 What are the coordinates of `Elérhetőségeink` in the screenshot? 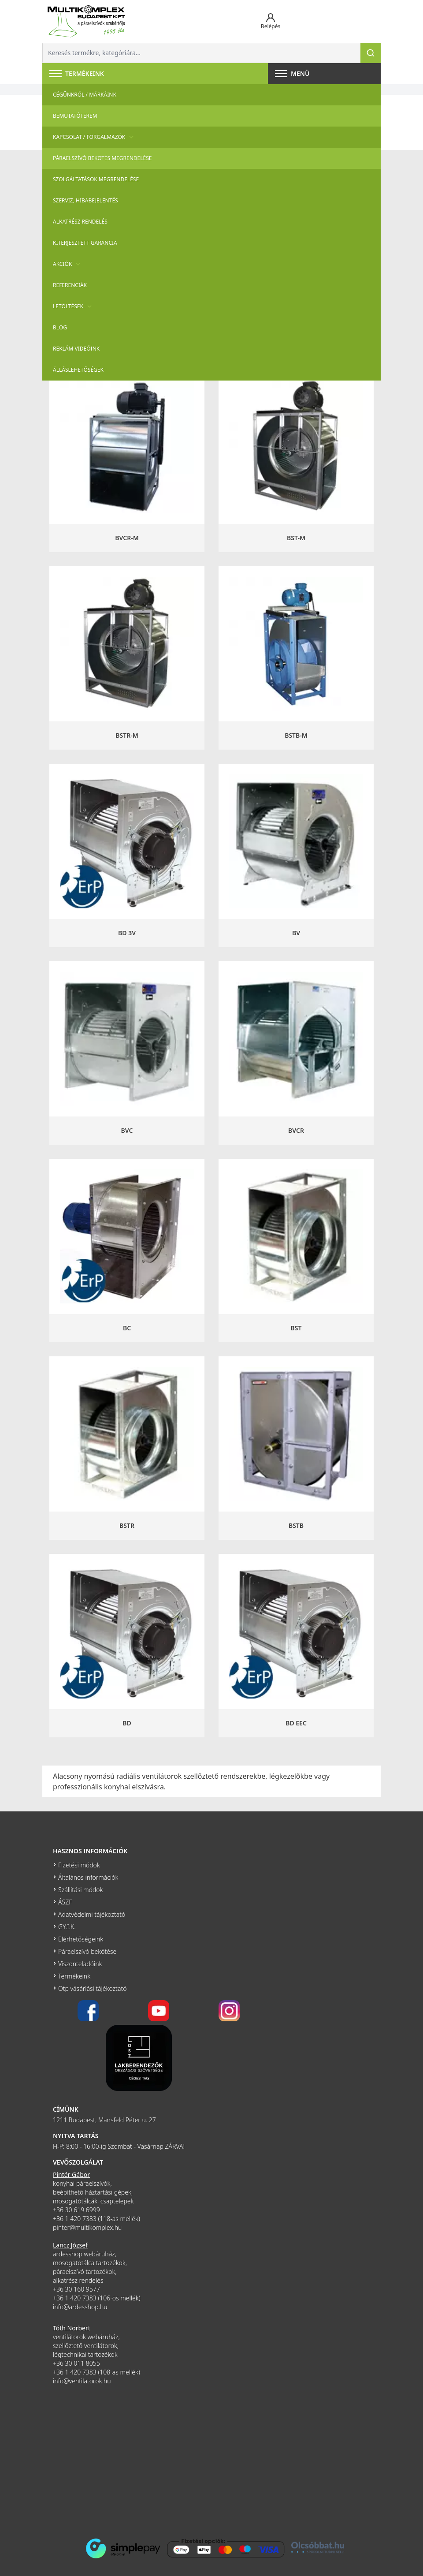 It's located at (80, 1939).